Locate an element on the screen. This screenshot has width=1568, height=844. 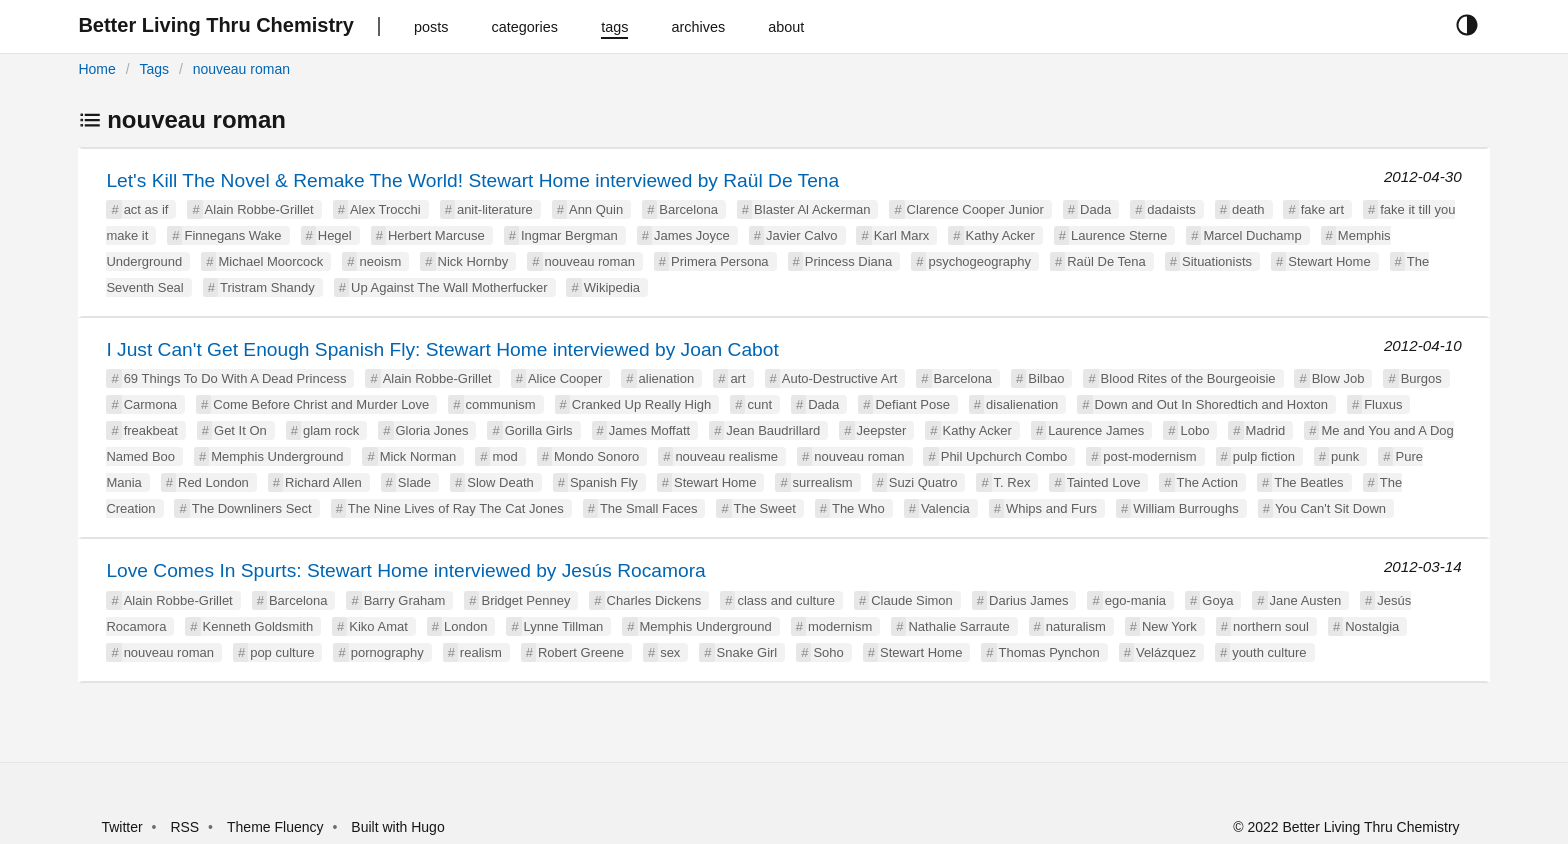
The Action is located at coordinates (1207, 482).